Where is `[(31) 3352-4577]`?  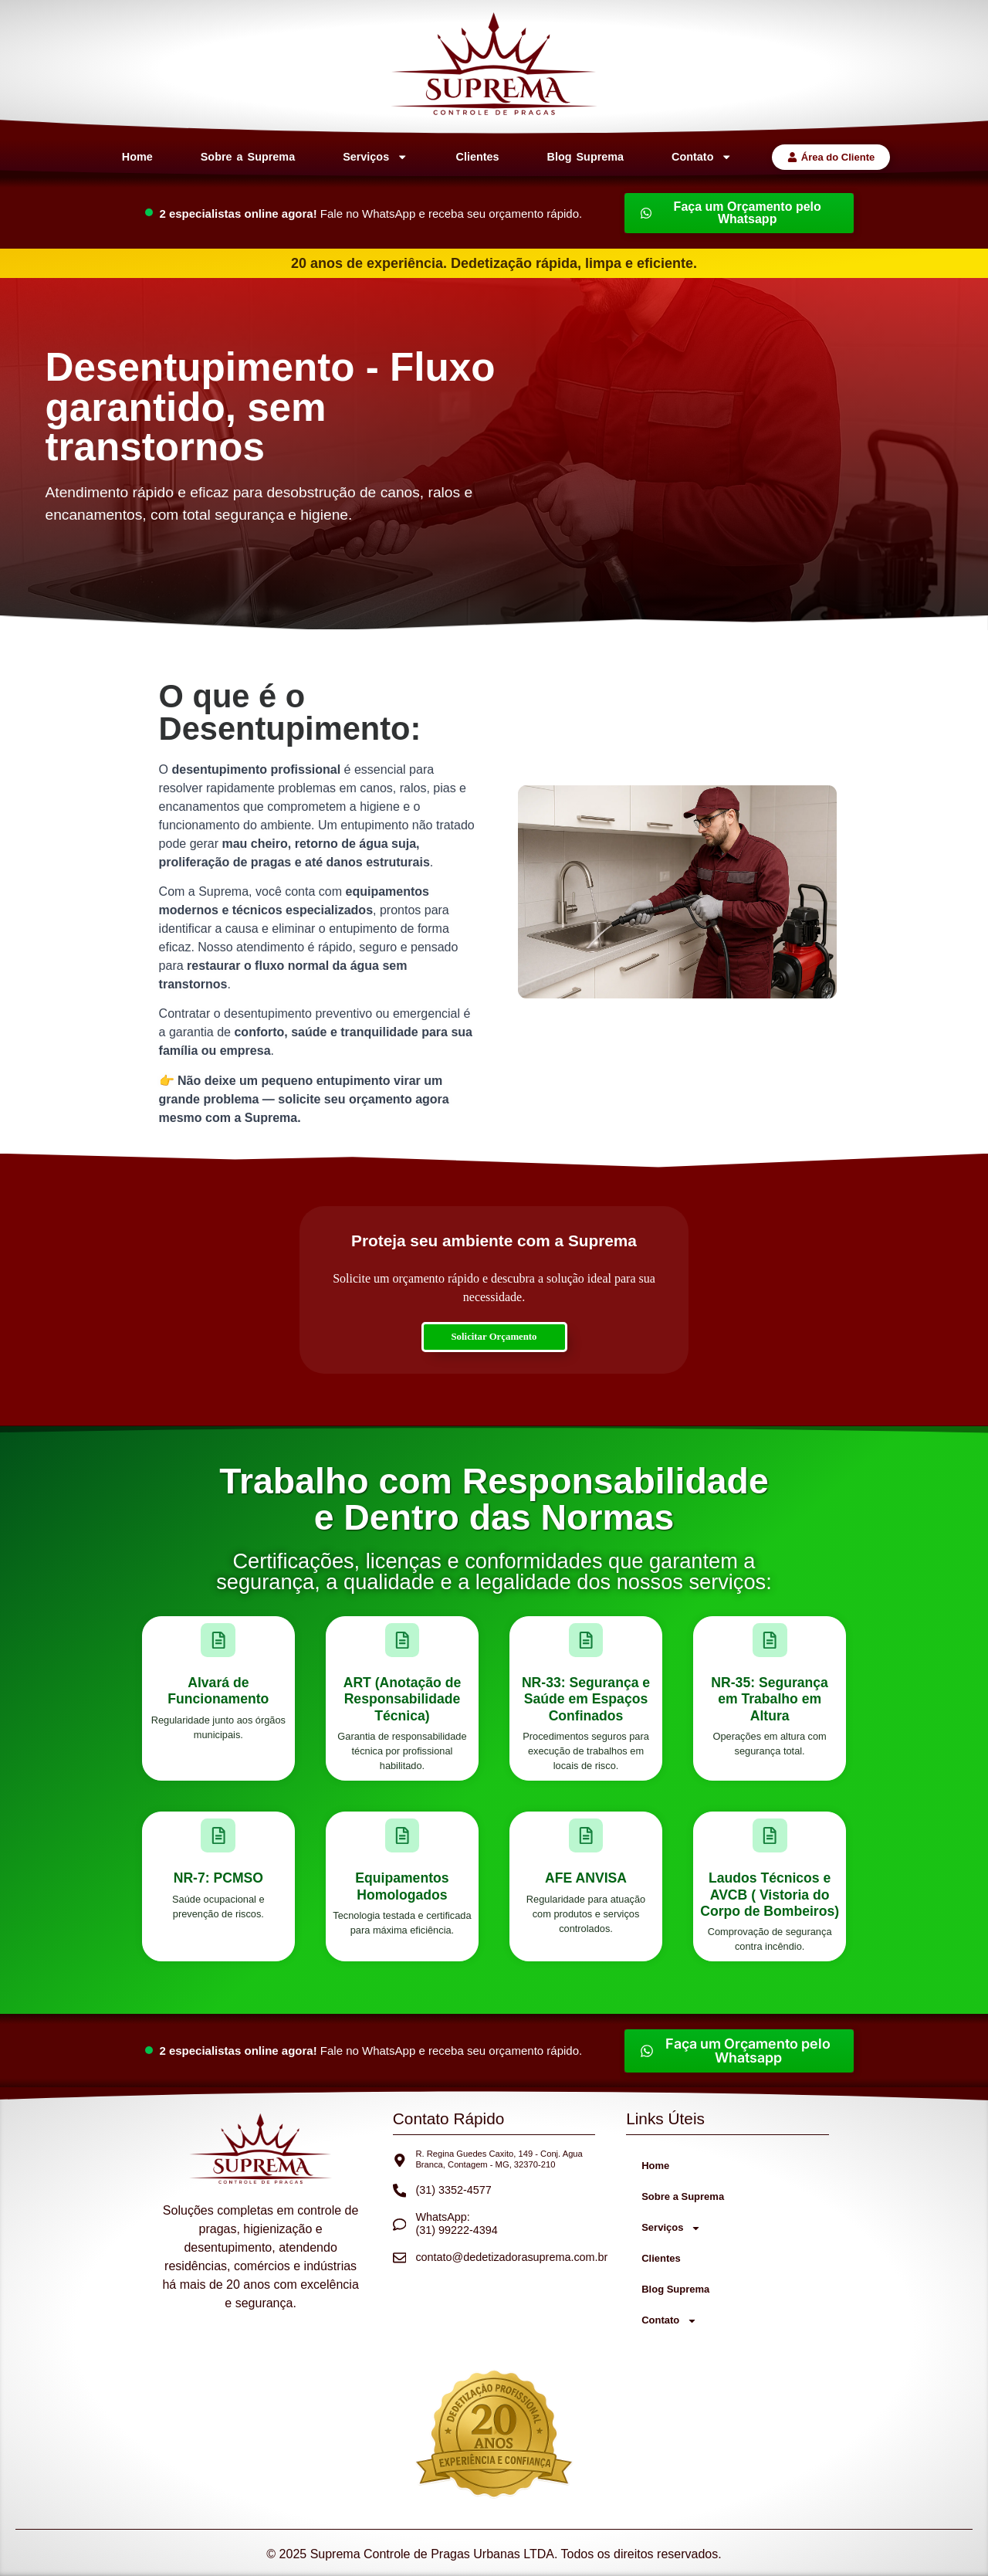 [(31) 3352-4577] is located at coordinates (400, 2191).